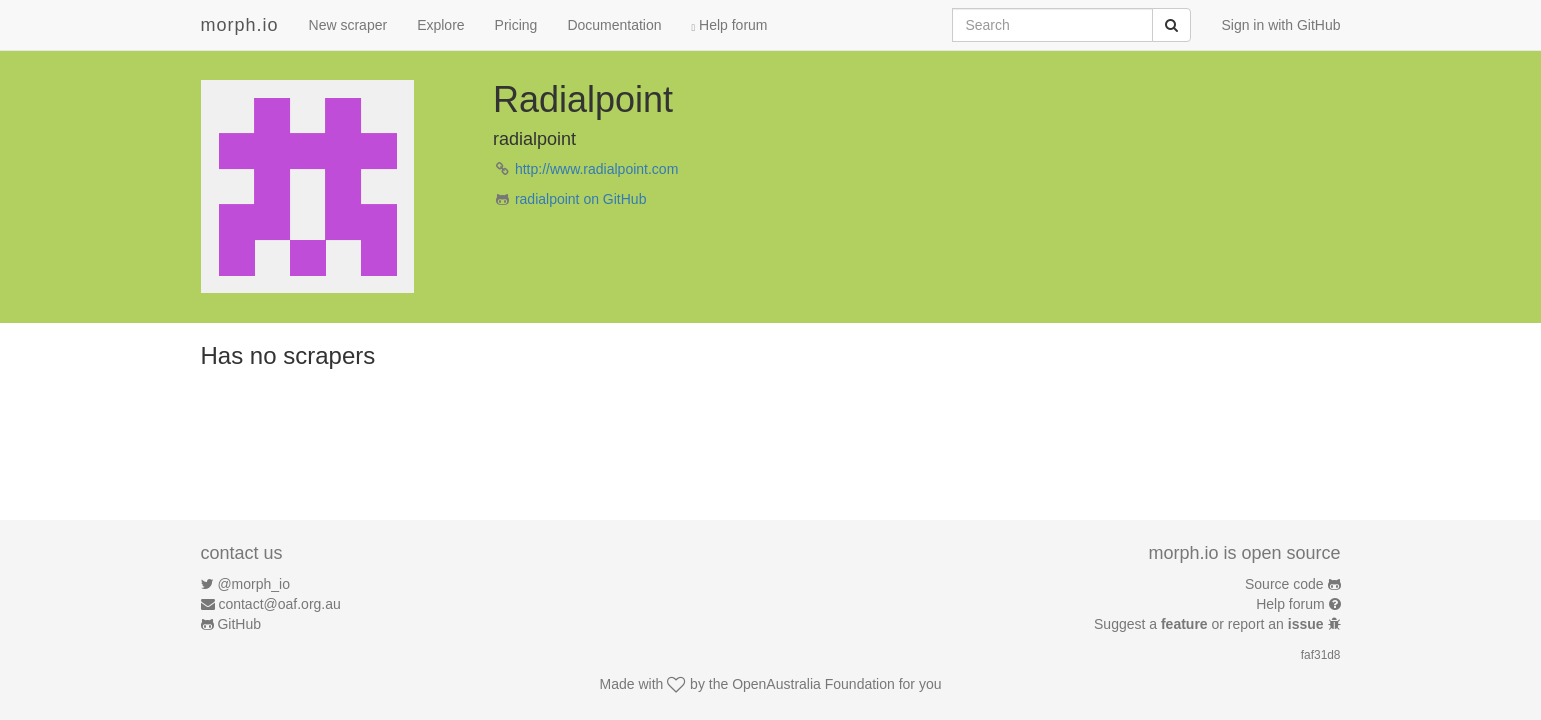 The width and height of the screenshot is (1541, 720). Describe the element at coordinates (596, 169) in the screenshot. I see `http://www.radialpoint.com` at that location.